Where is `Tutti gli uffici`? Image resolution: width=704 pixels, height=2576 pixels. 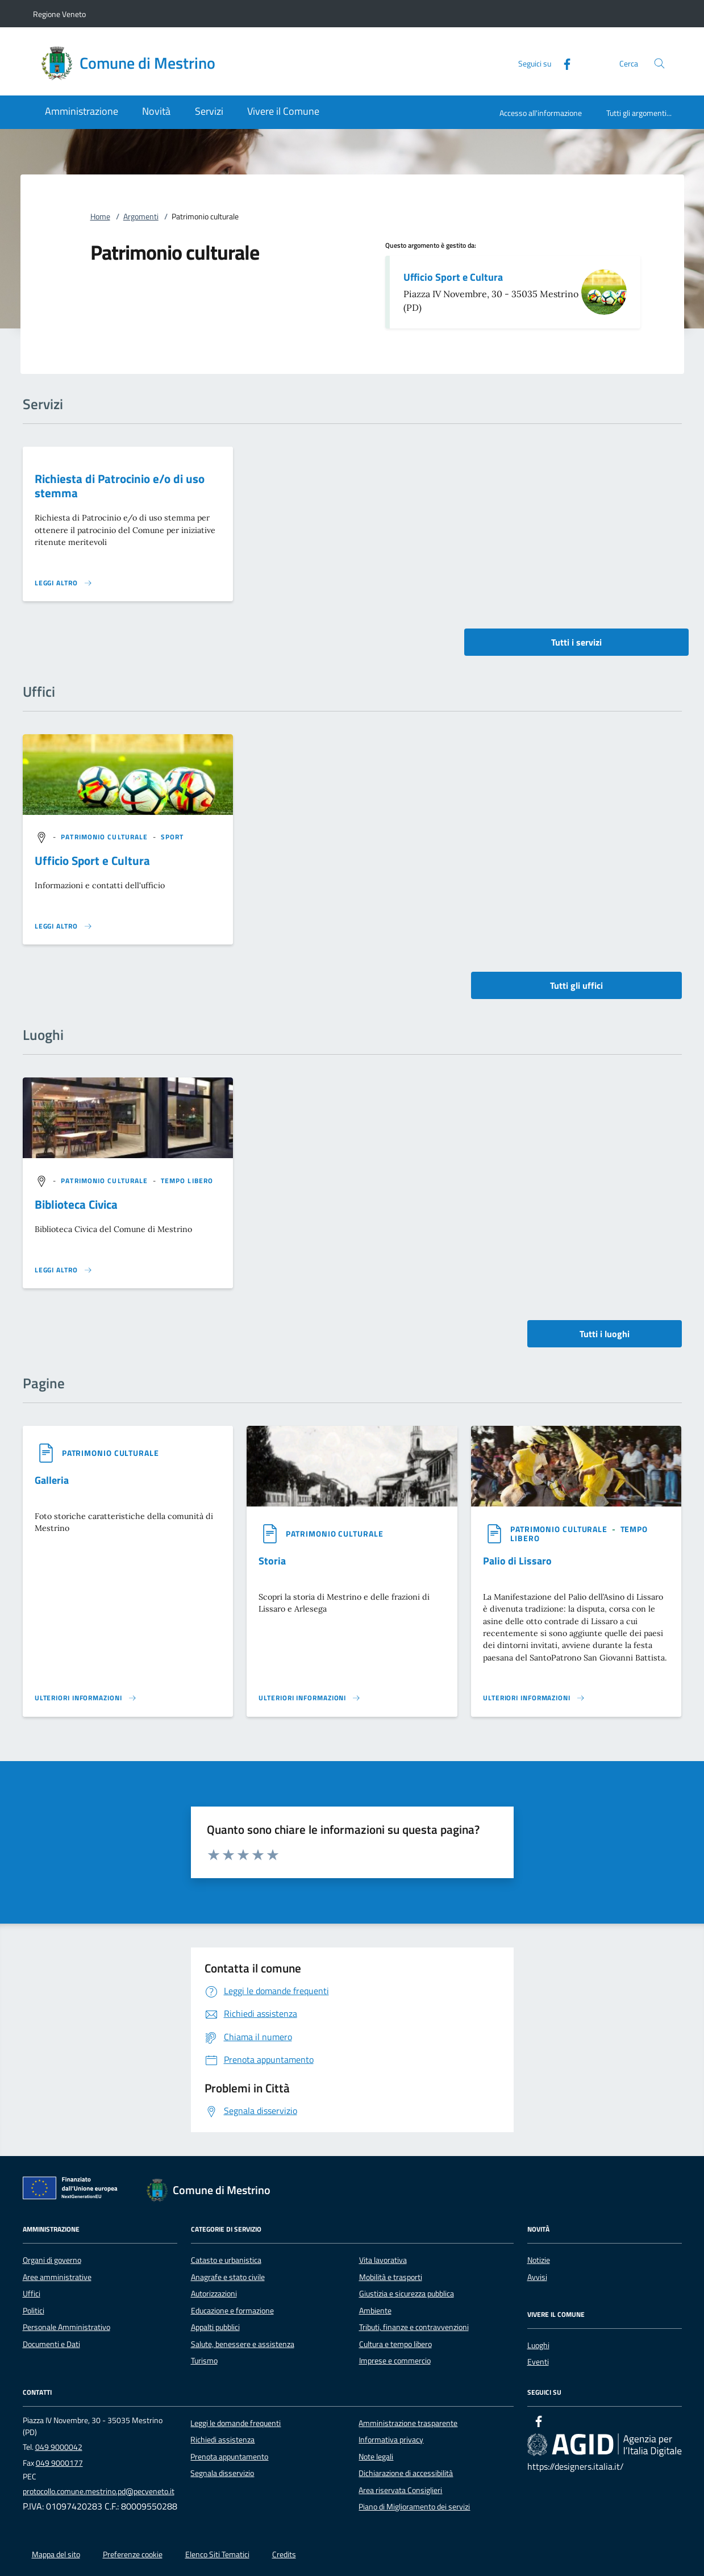 Tutti gli uffici is located at coordinates (576, 985).